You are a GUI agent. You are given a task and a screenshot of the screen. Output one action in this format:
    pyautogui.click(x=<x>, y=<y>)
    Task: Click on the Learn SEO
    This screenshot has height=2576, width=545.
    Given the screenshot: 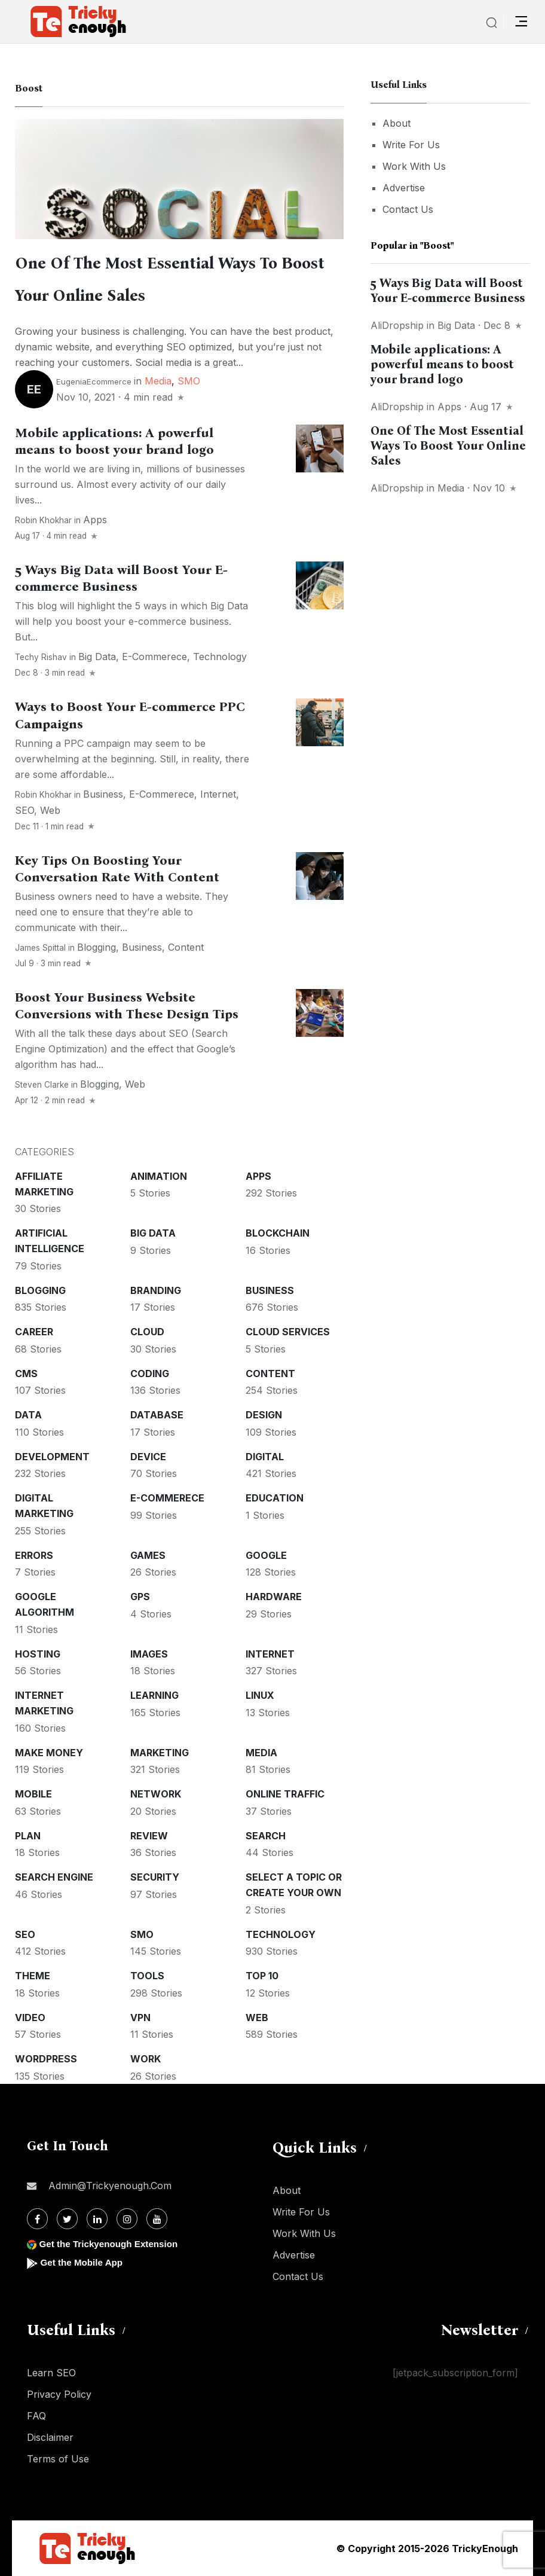 What is the action you would take?
    pyautogui.click(x=51, y=2373)
    